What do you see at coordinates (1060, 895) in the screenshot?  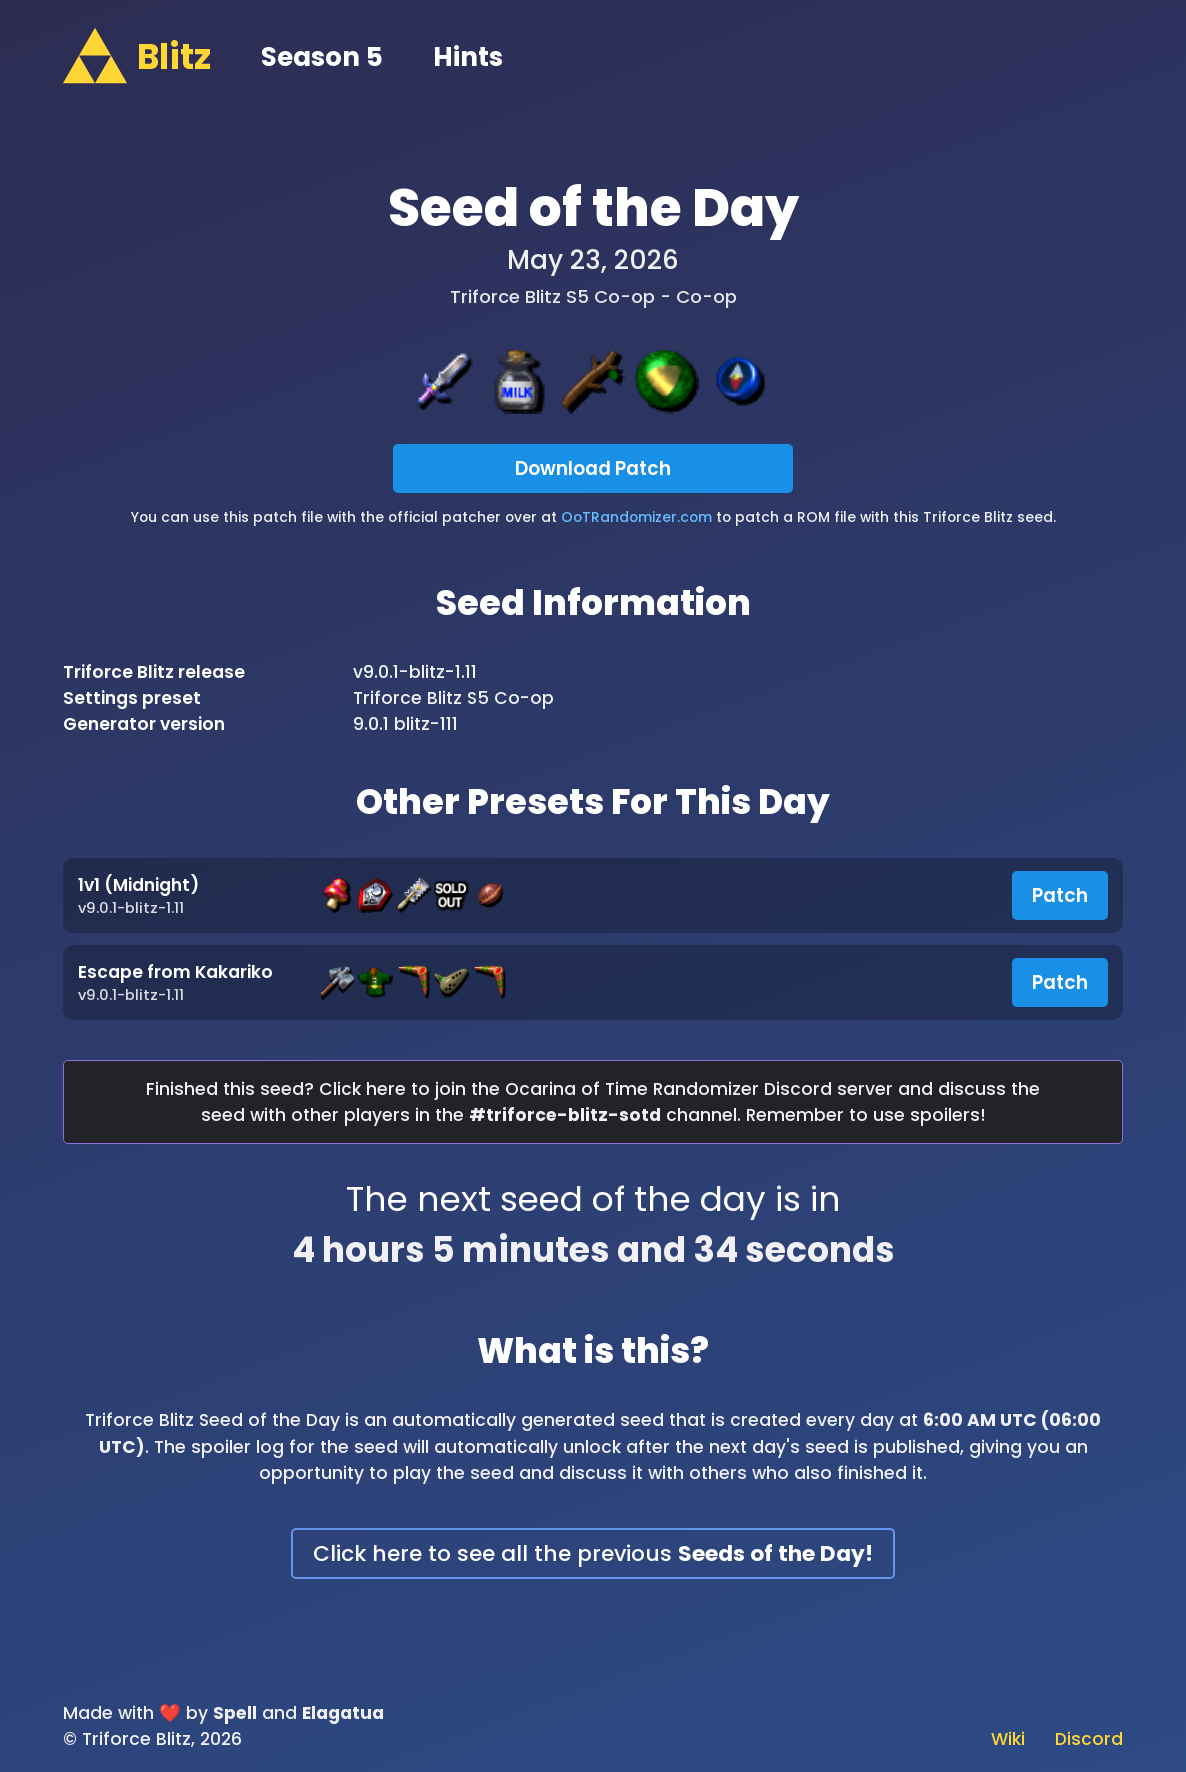 I see `Patch` at bounding box center [1060, 895].